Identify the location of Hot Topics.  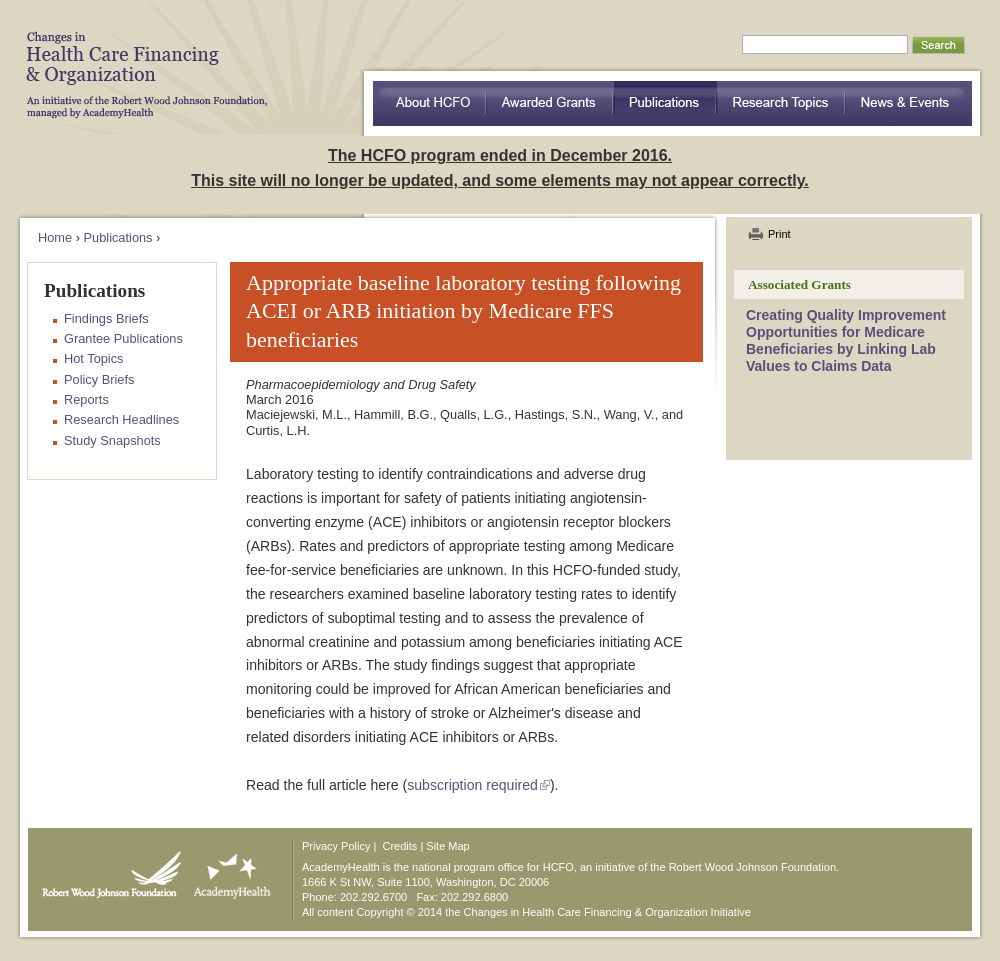
(94, 358).